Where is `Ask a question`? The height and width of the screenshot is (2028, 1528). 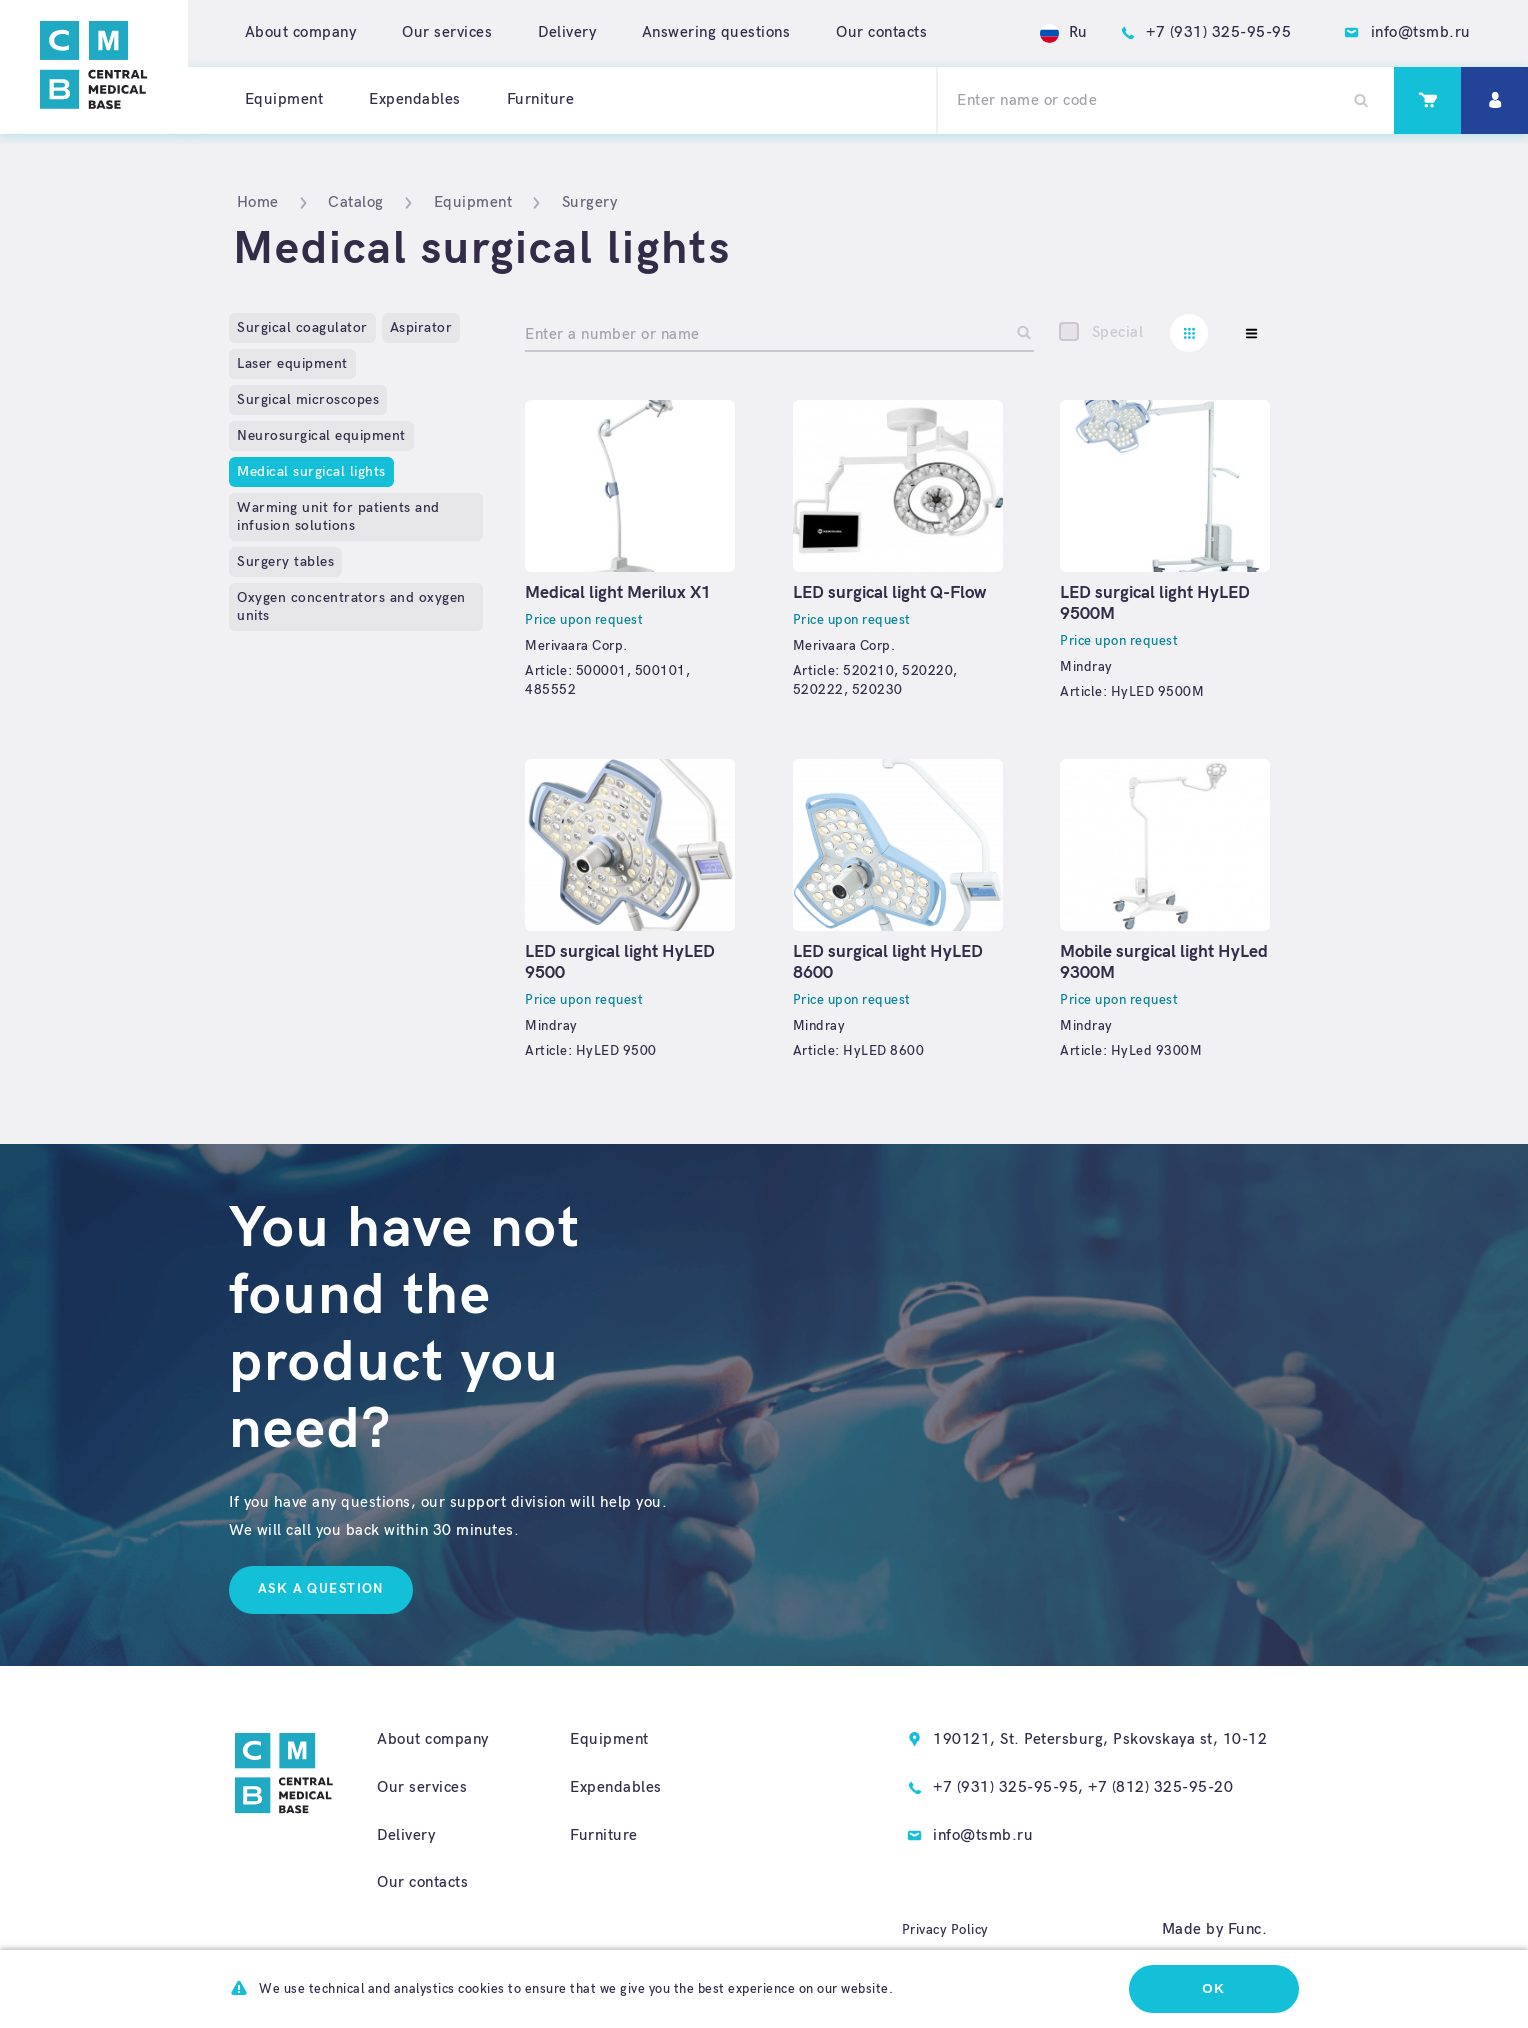 Ask a question is located at coordinates (321, 1589).